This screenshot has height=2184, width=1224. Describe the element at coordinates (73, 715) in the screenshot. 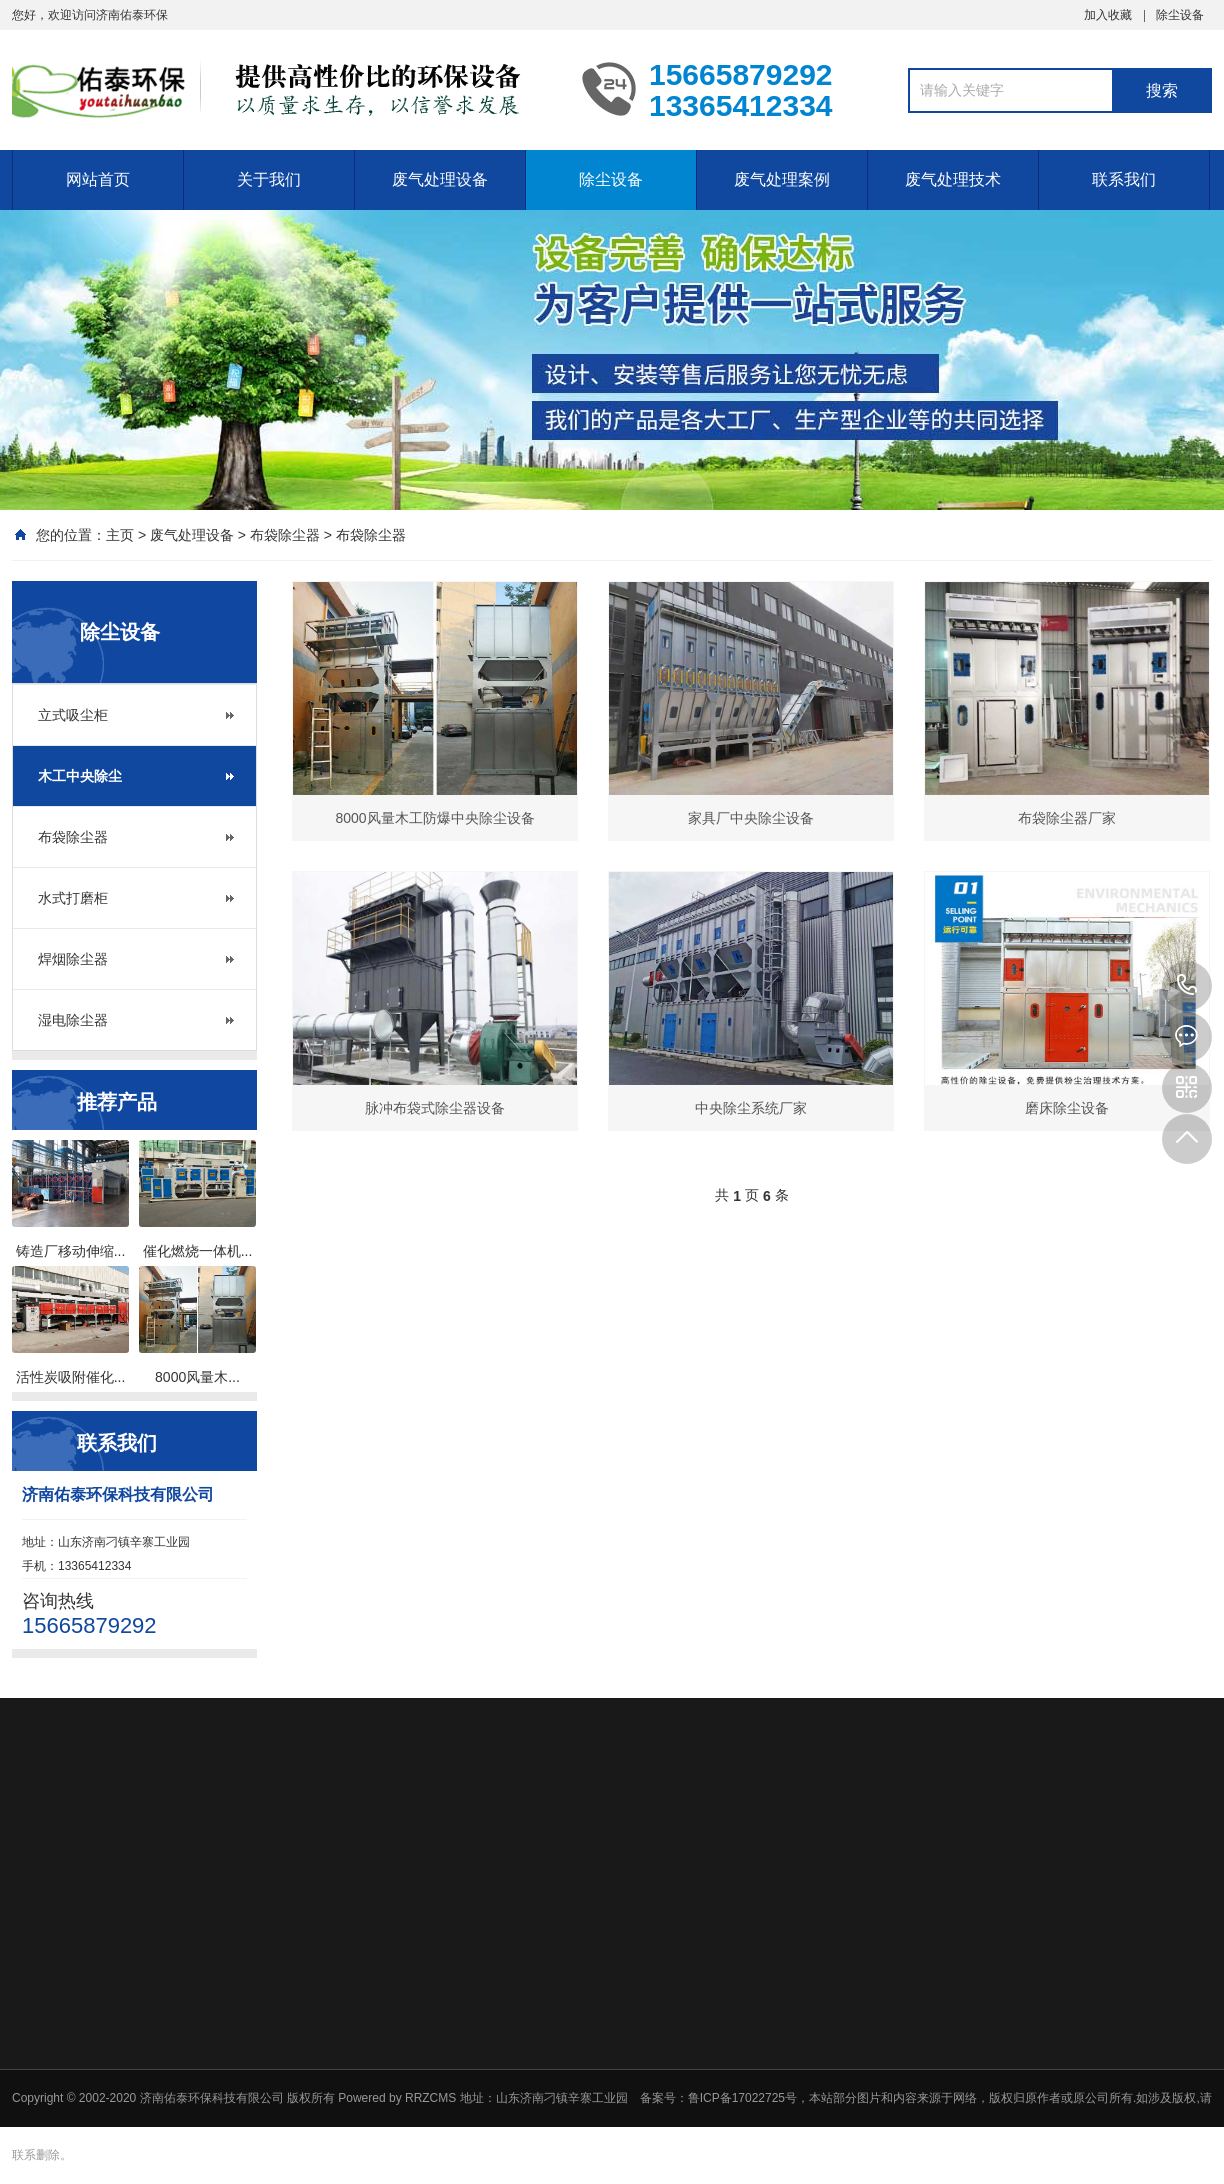

I see `立式吸尘柜` at that location.